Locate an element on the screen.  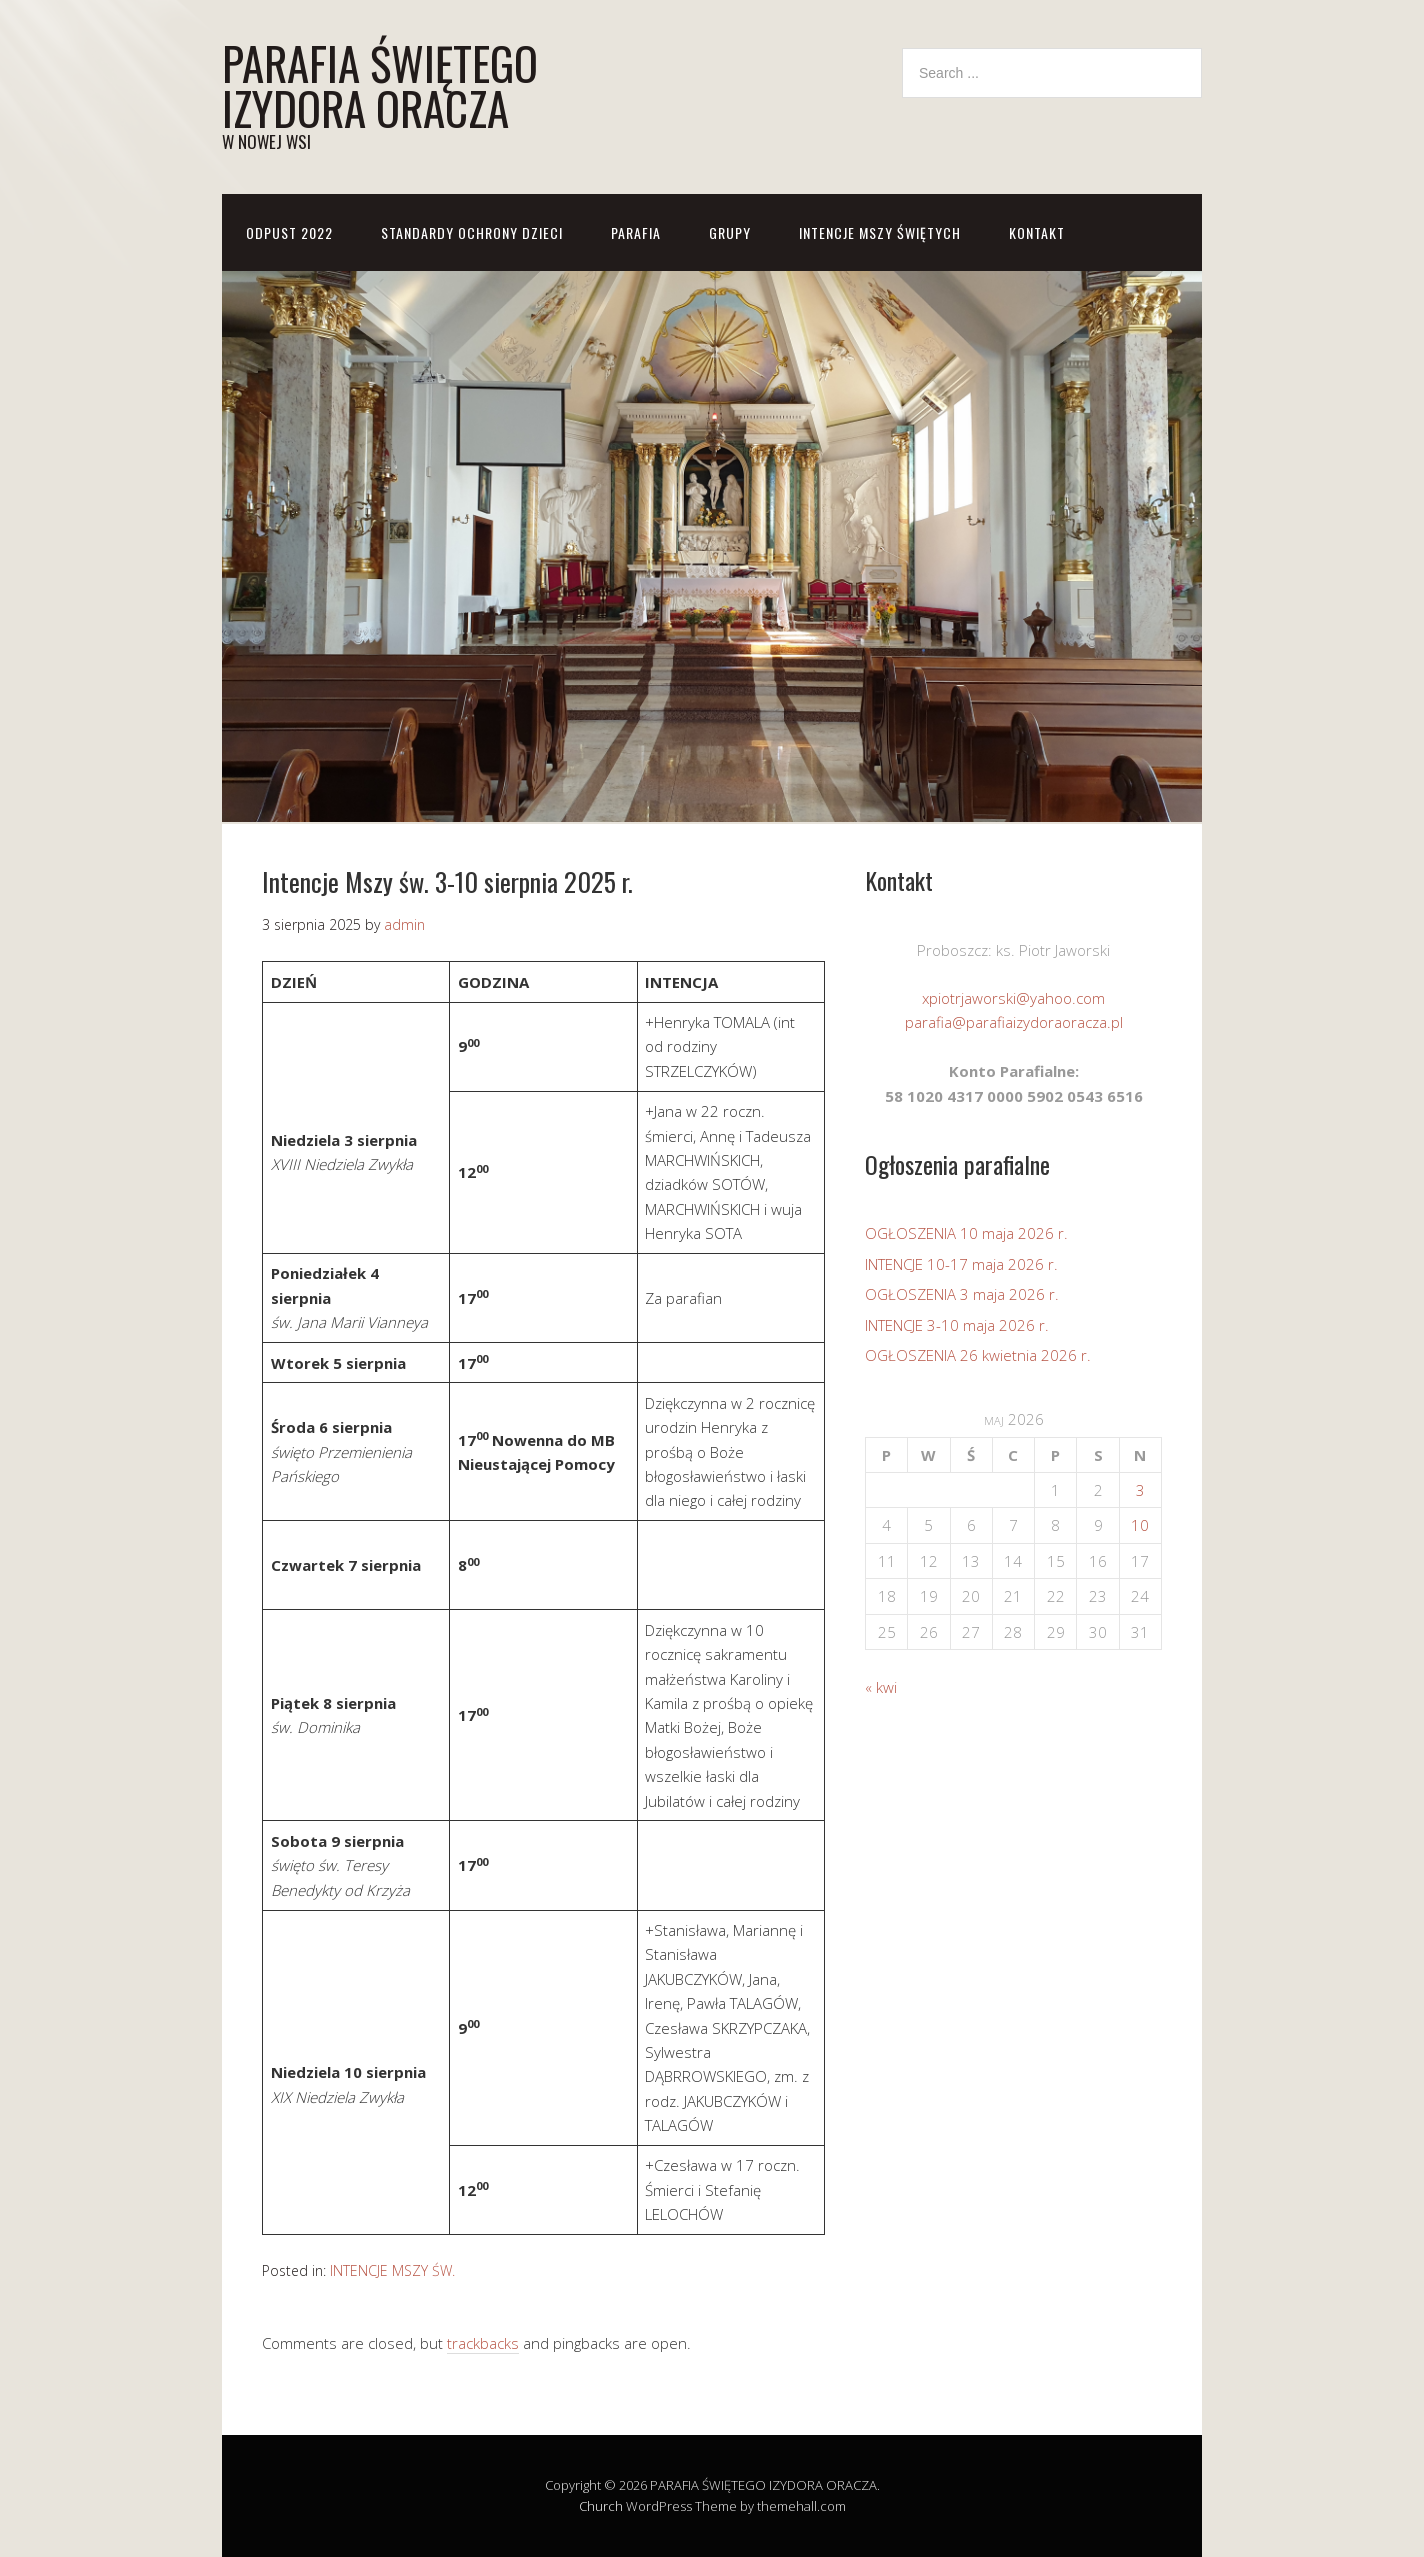
OGŁOSZENIA 10 maja 2026 r. is located at coordinates (966, 1233).